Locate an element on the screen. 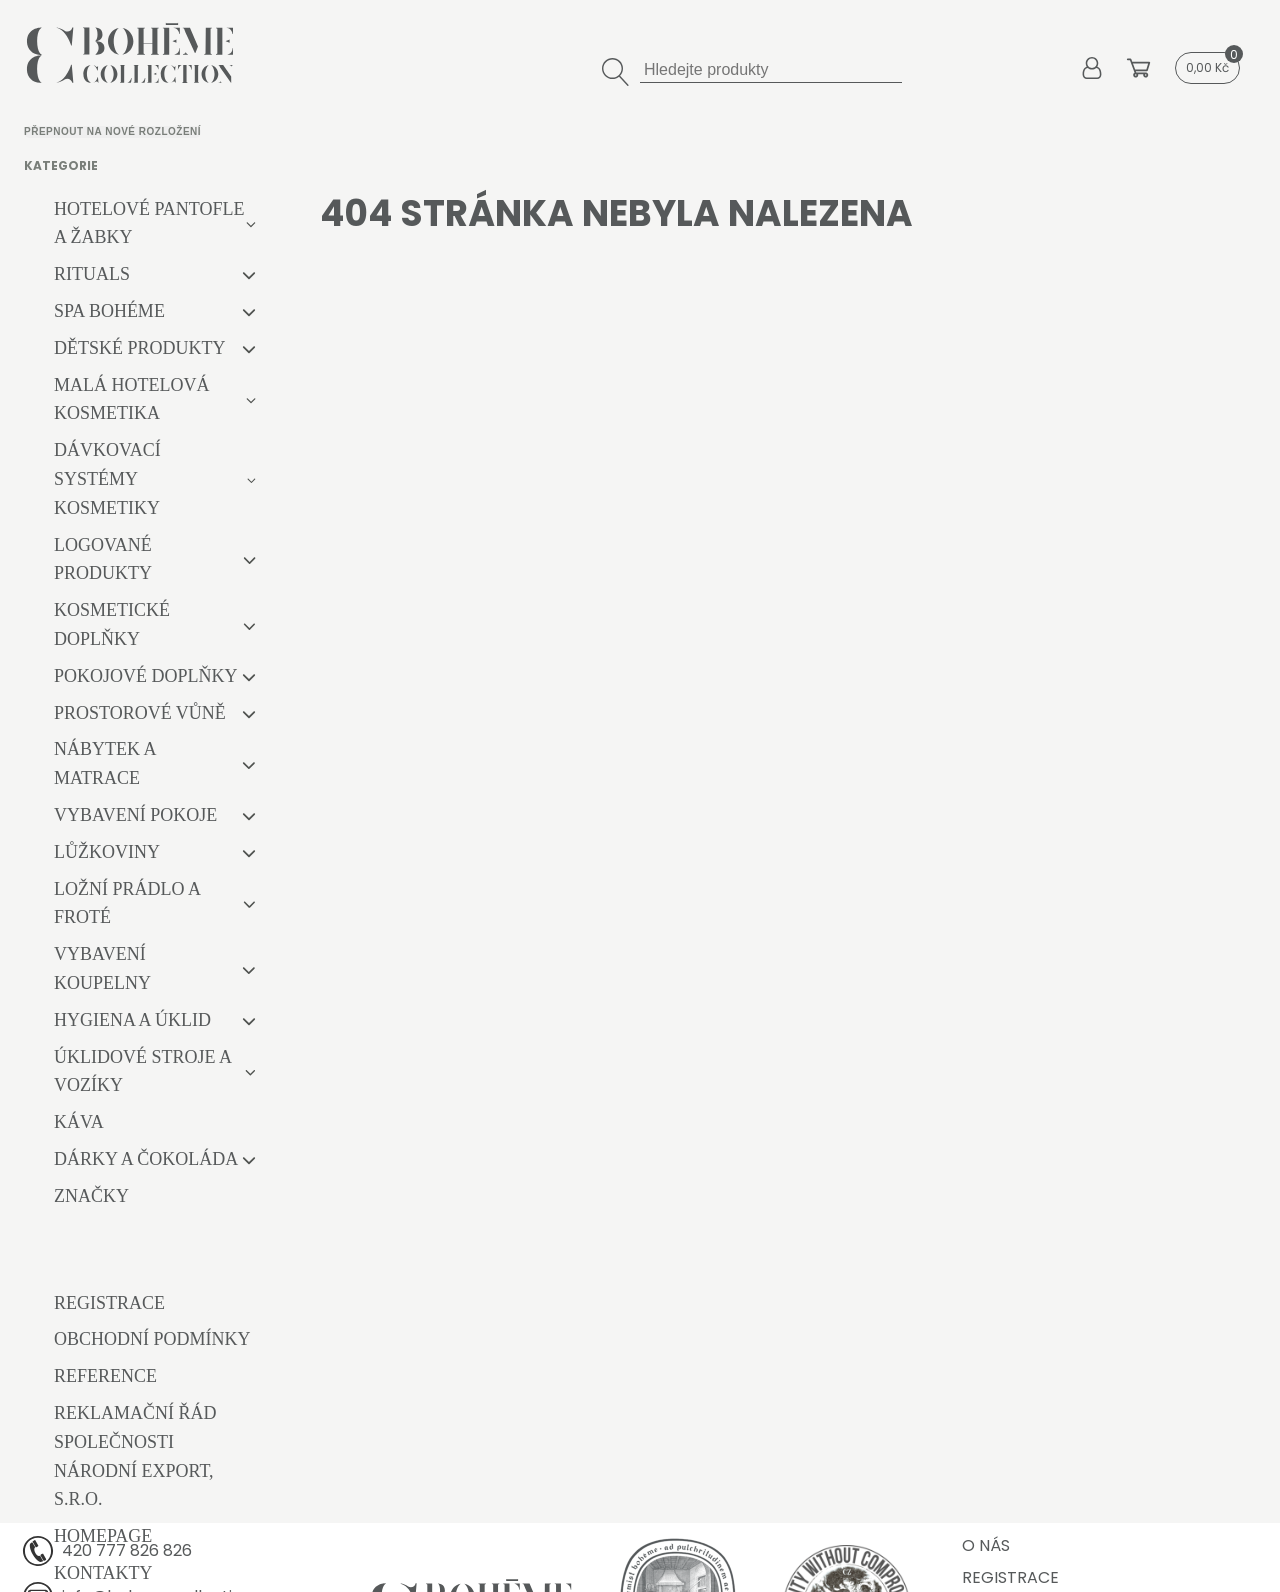 The width and height of the screenshot is (1280, 1592). Dárky a čokoláda is located at coordinates (146, 1159).